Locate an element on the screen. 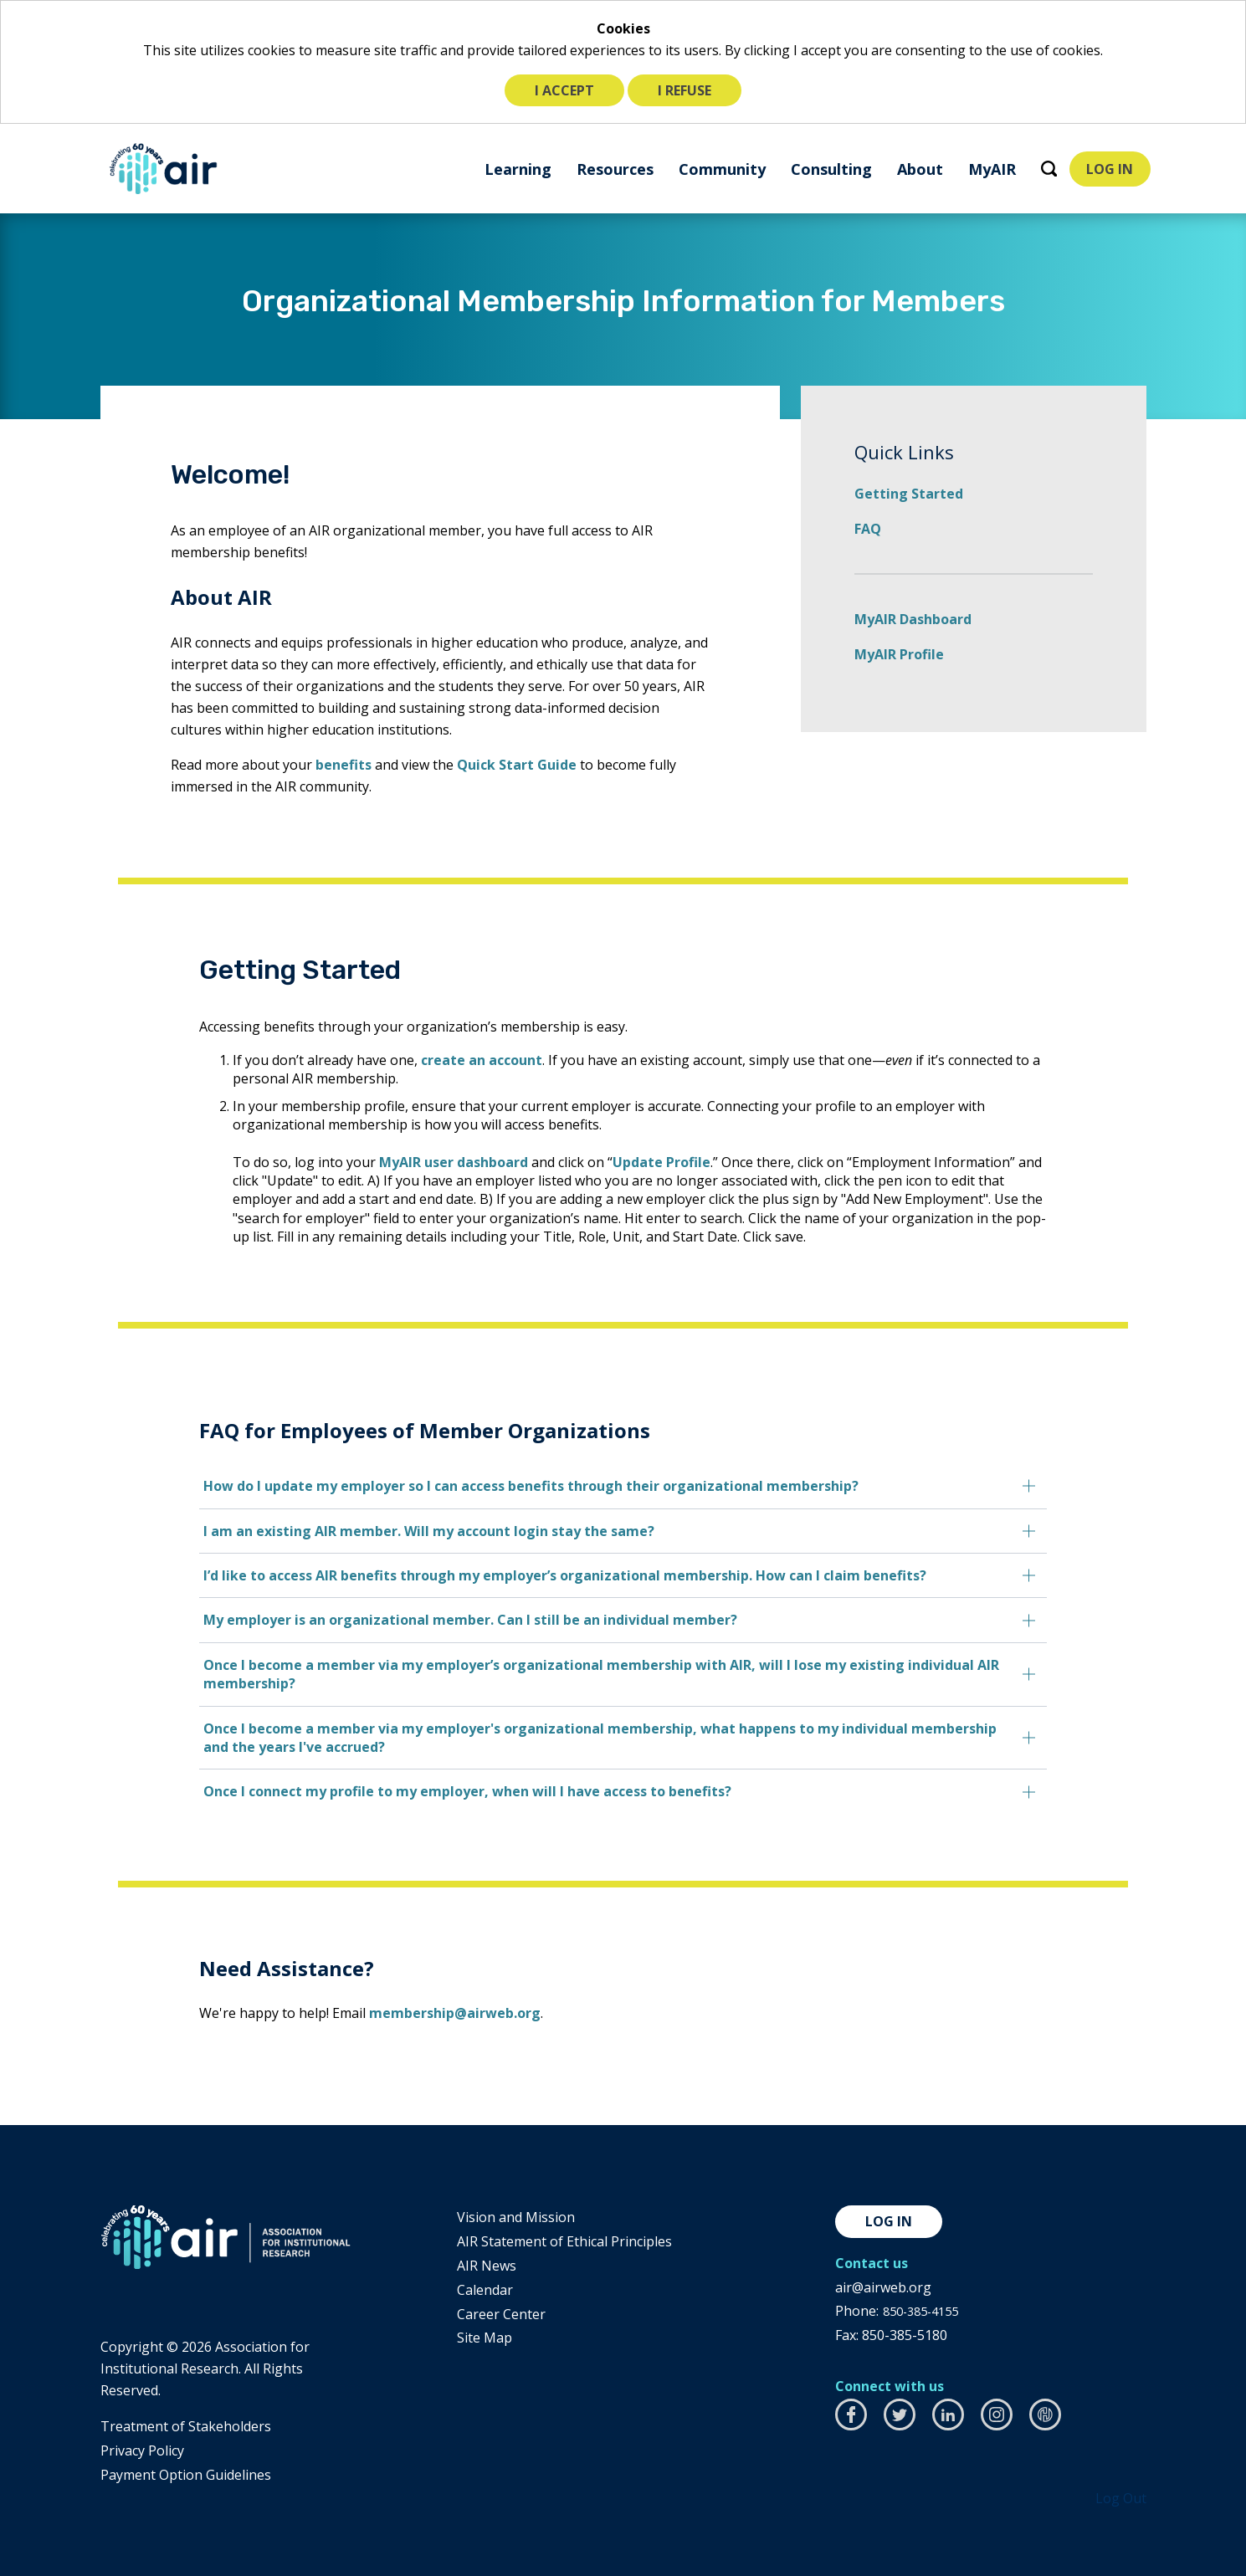 This screenshot has height=2576, width=1246. AIR News is located at coordinates (486, 2265).